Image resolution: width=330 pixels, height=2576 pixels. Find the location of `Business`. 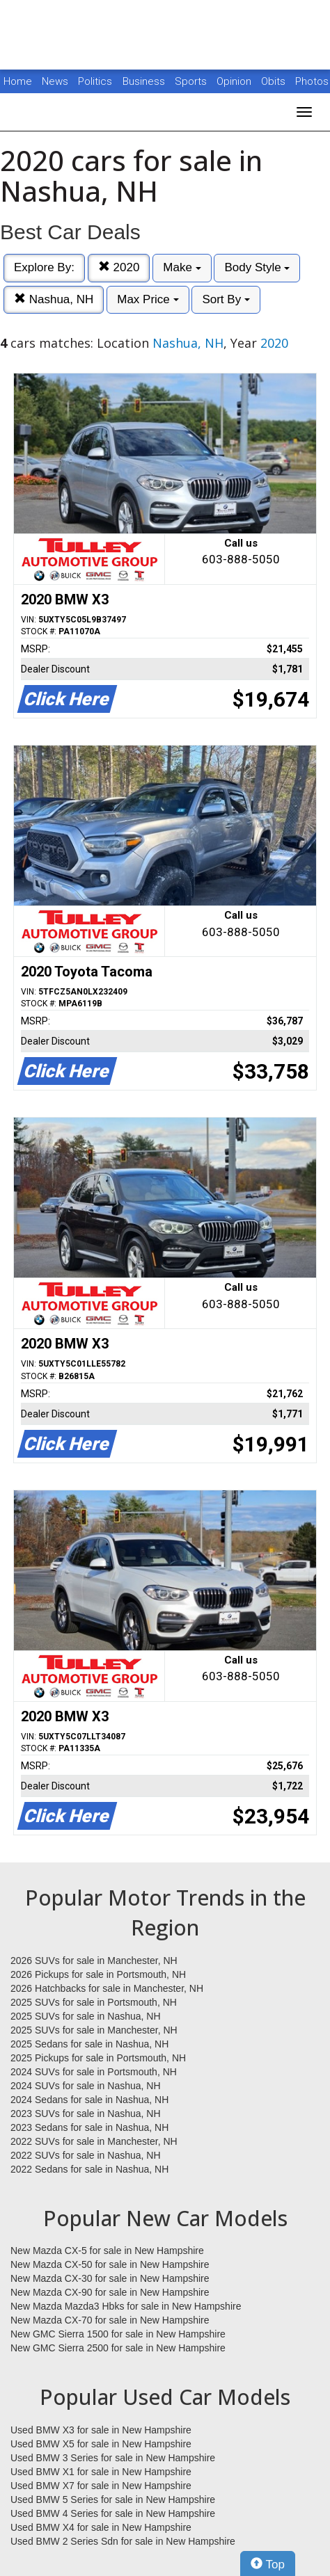

Business is located at coordinates (145, 81).